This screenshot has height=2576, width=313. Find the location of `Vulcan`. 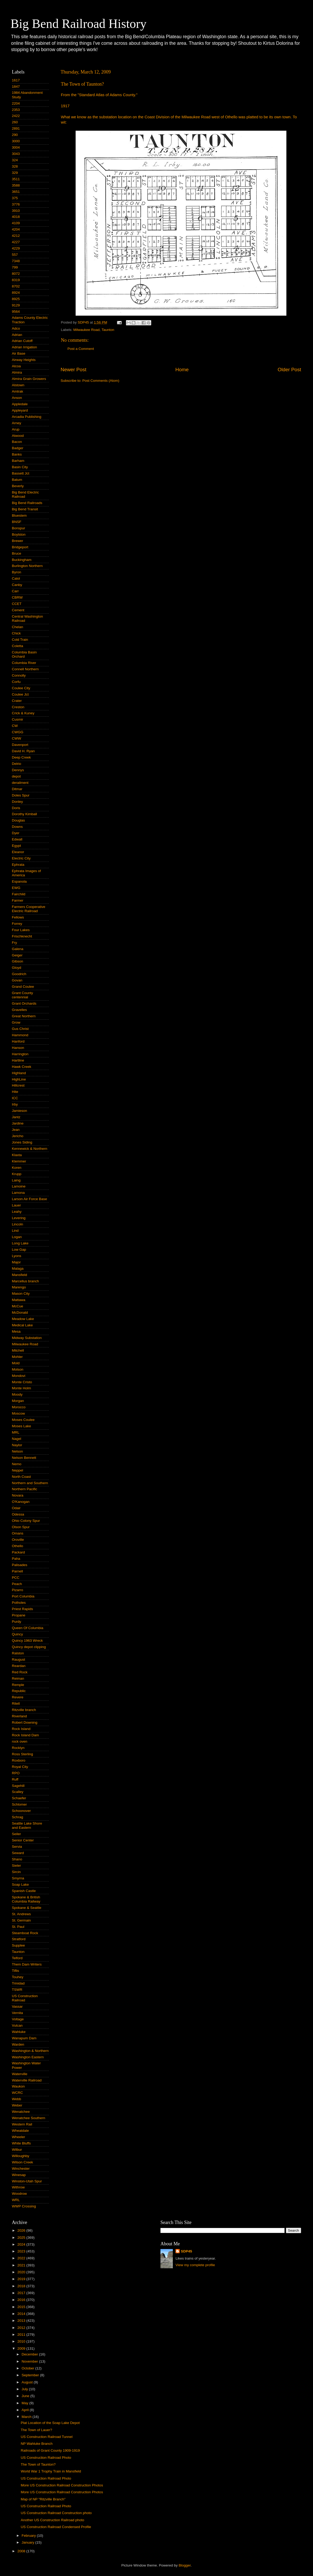

Vulcan is located at coordinates (17, 2025).